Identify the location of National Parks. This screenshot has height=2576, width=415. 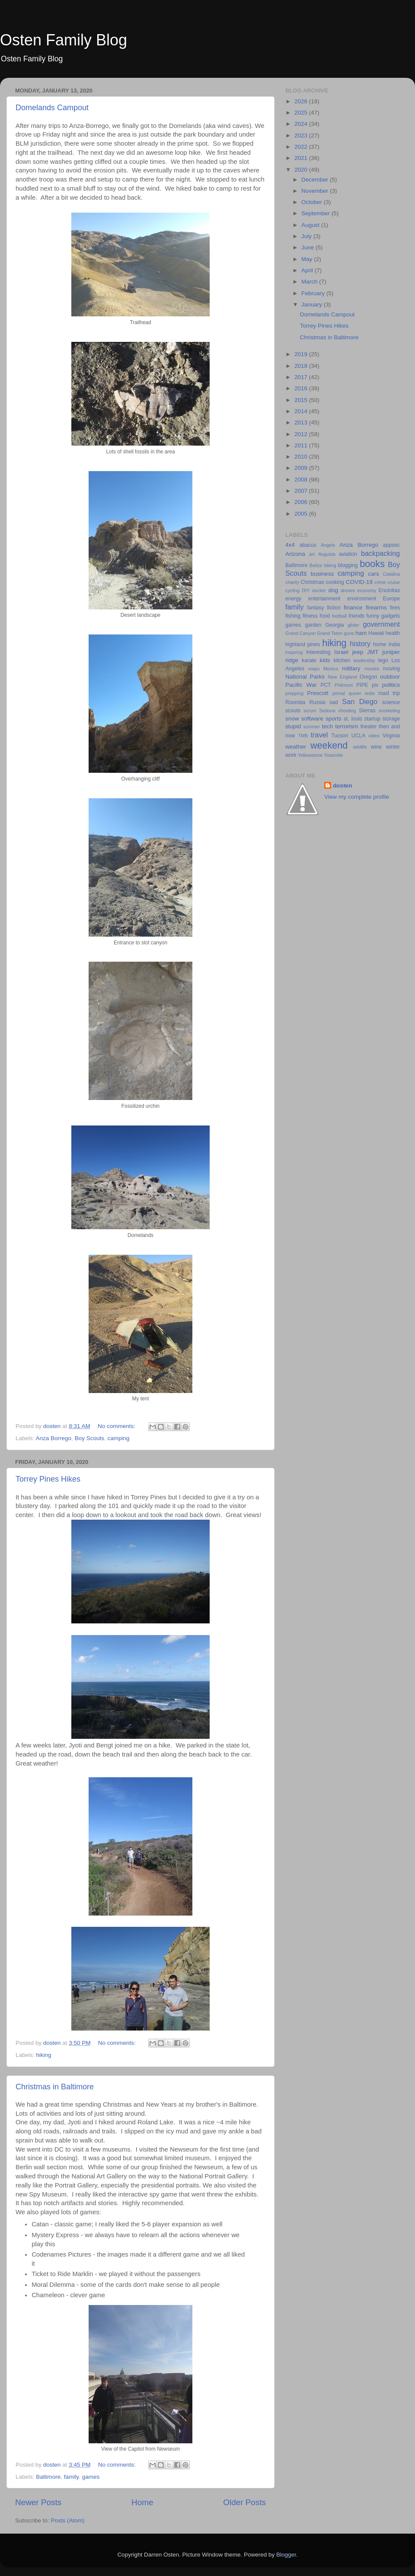
(305, 676).